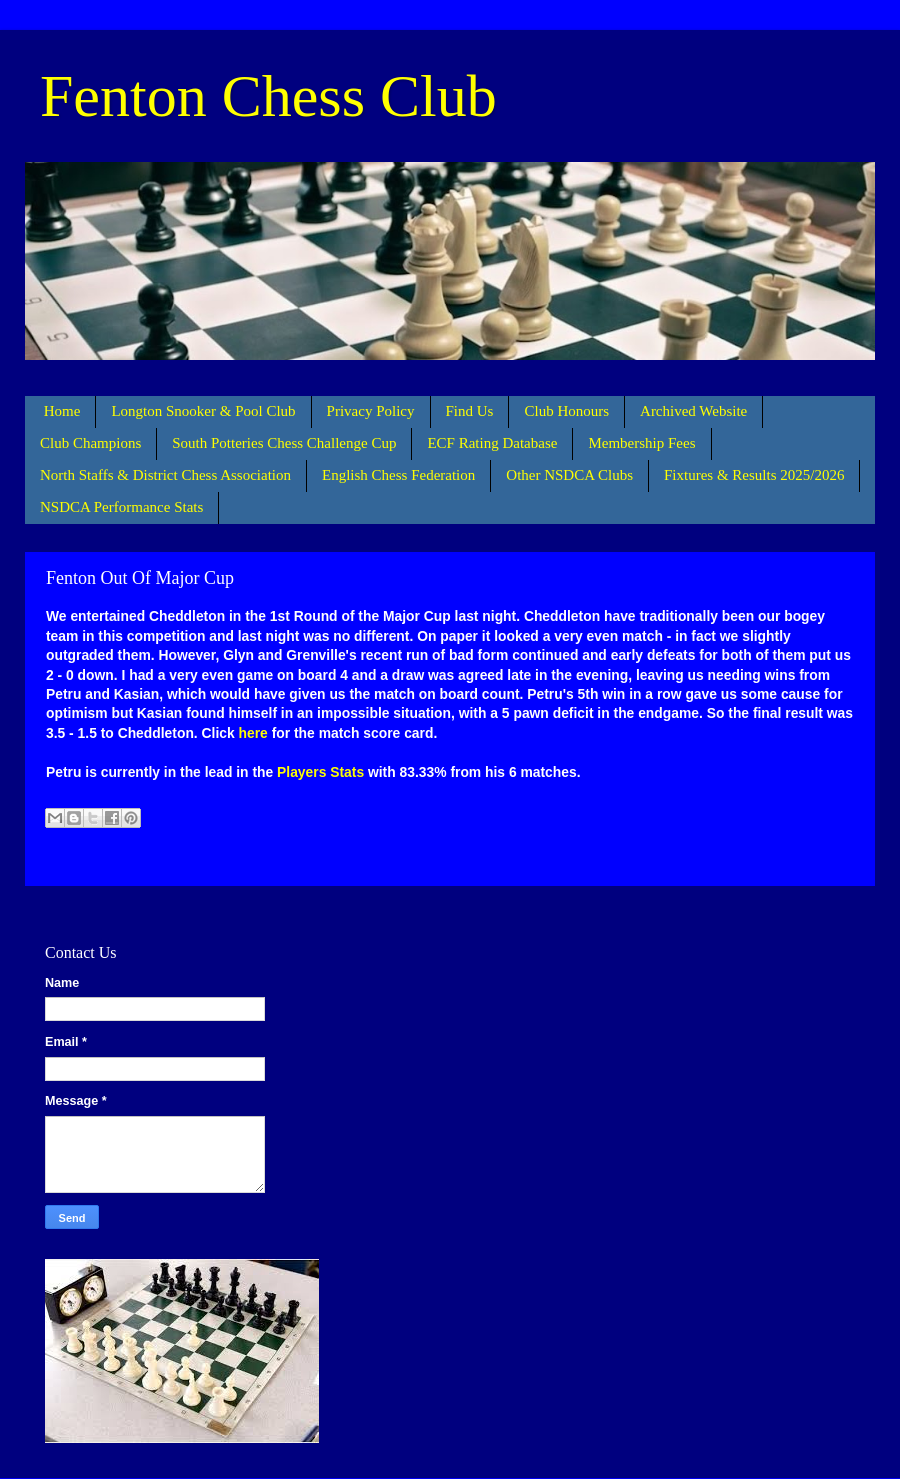  Describe the element at coordinates (754, 475) in the screenshot. I see `Fixtures & Results 2025/2026` at that location.